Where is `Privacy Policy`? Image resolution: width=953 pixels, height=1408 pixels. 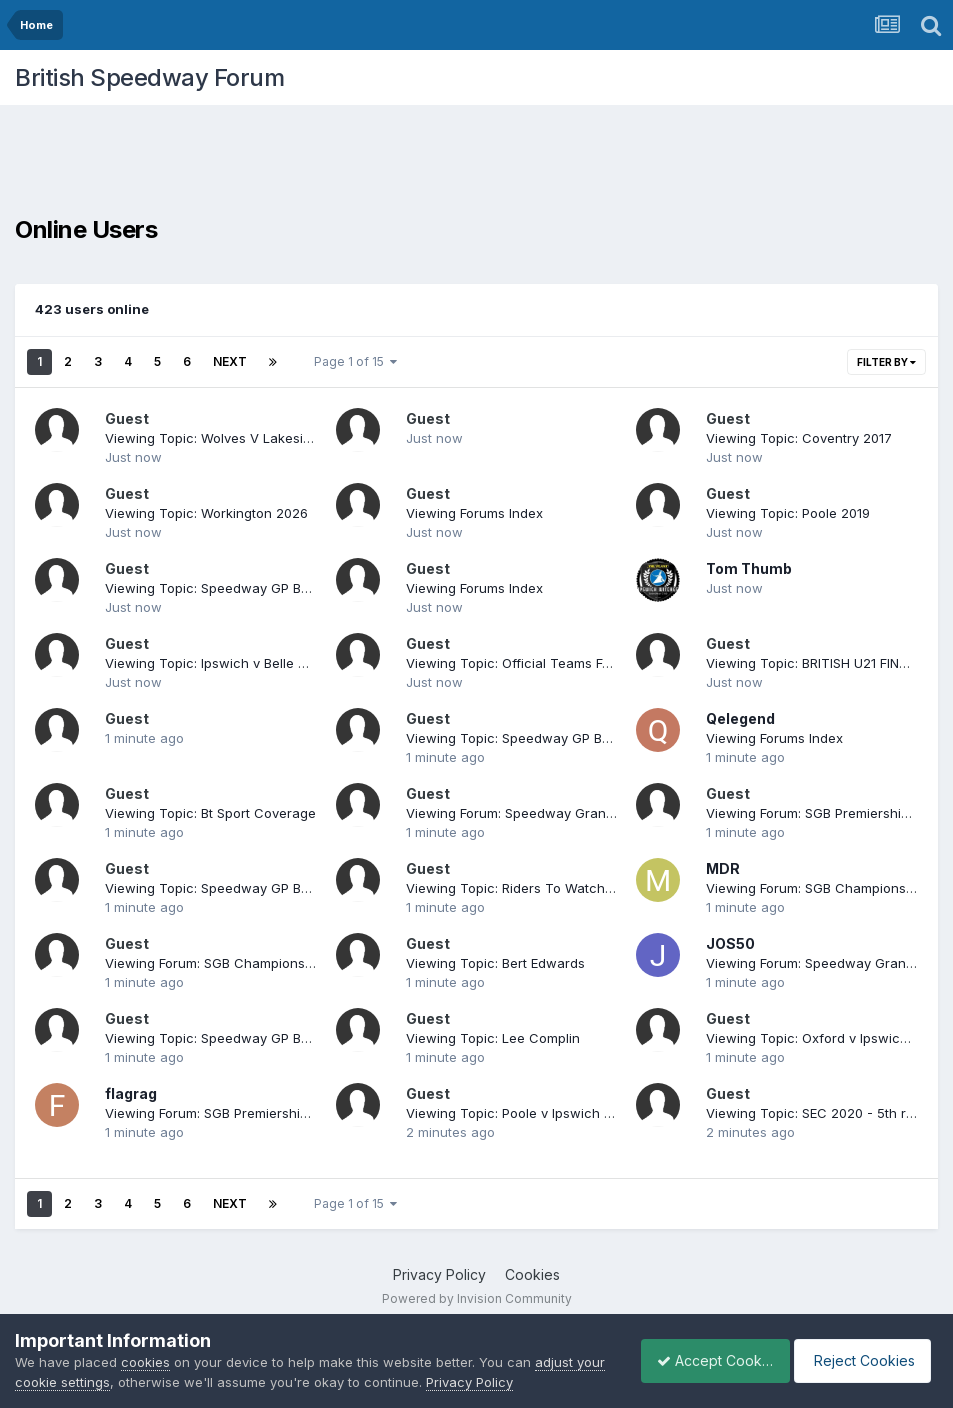
Privacy Policy is located at coordinates (439, 1274).